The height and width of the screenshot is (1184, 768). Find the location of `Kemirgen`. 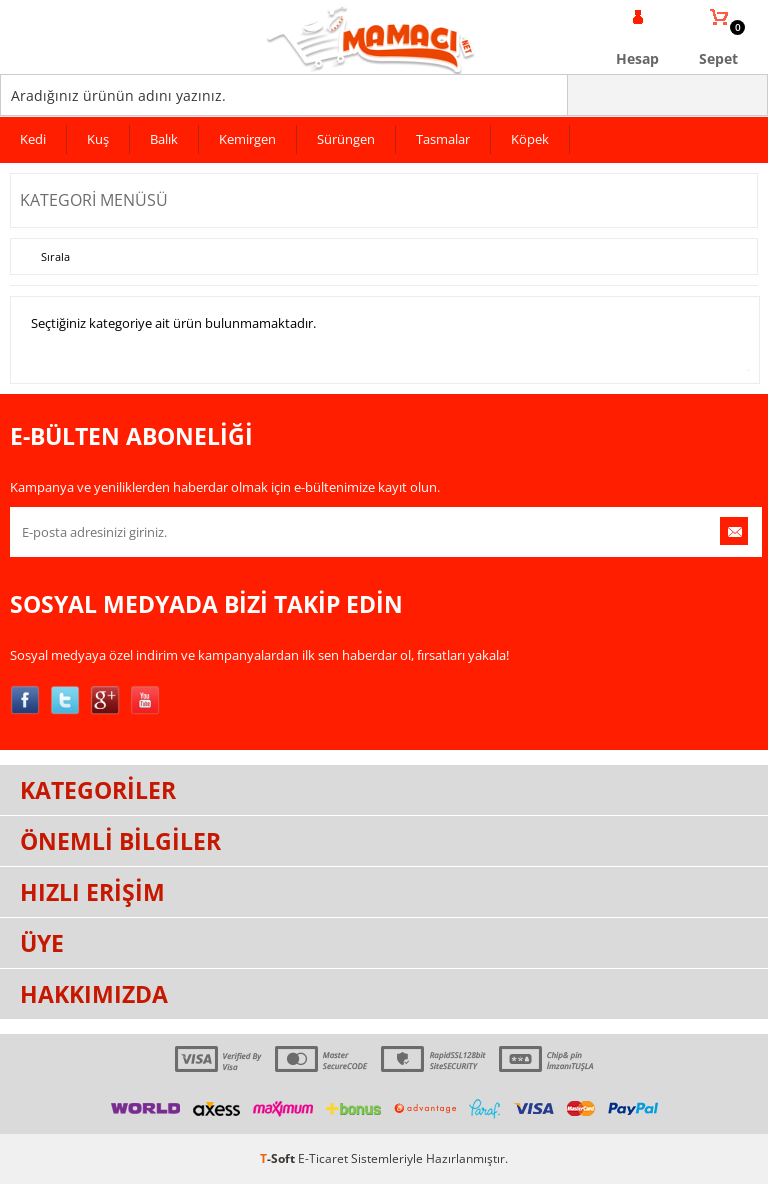

Kemirgen is located at coordinates (247, 139).